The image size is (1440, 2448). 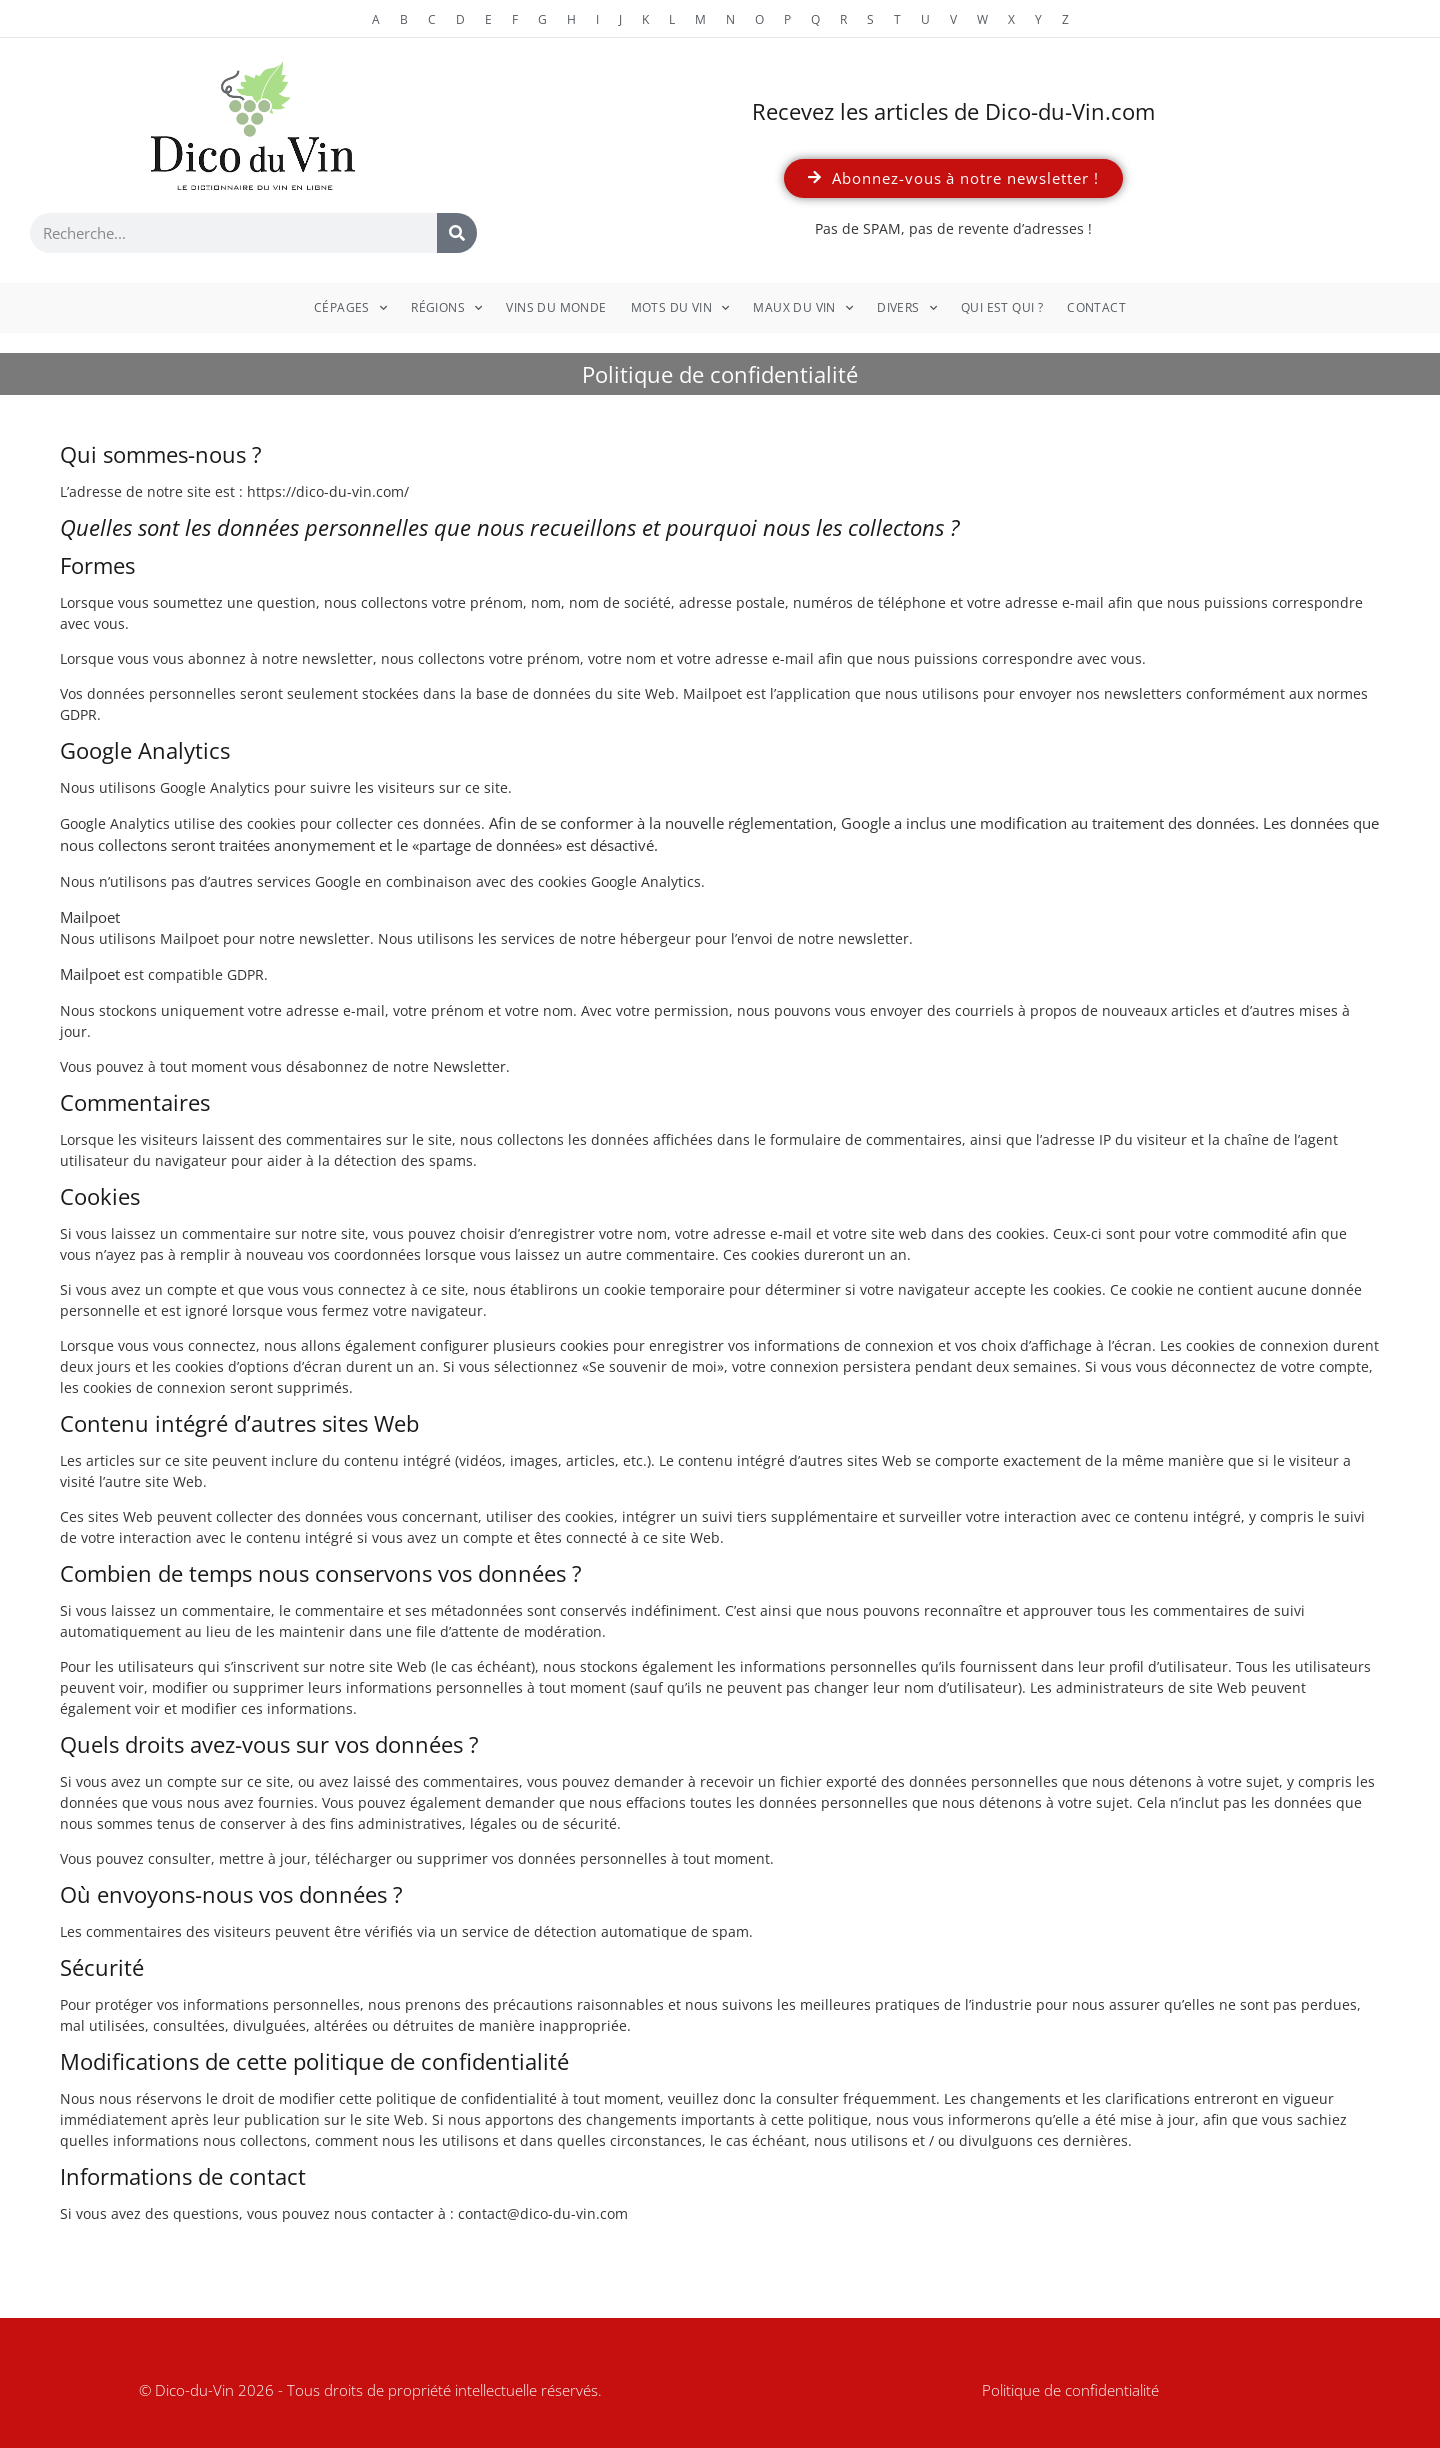 I want to click on Maux du vin, so click(x=803, y=308).